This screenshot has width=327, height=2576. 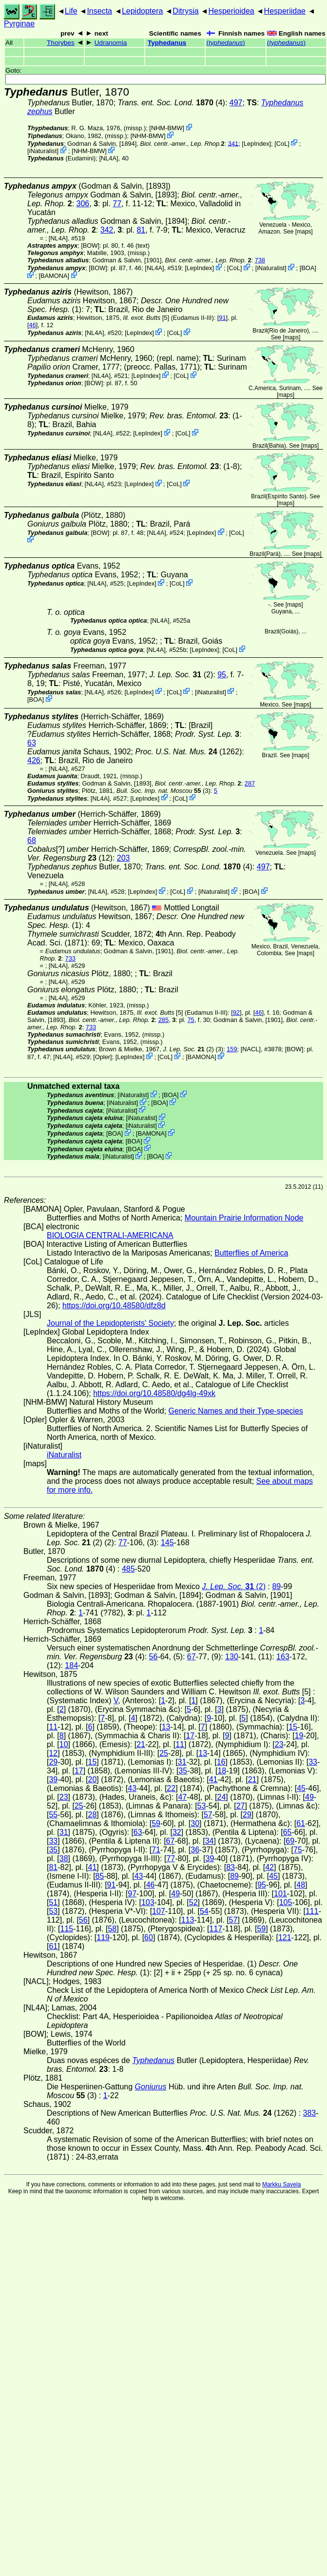 I want to click on 97, so click(x=132, y=1893).